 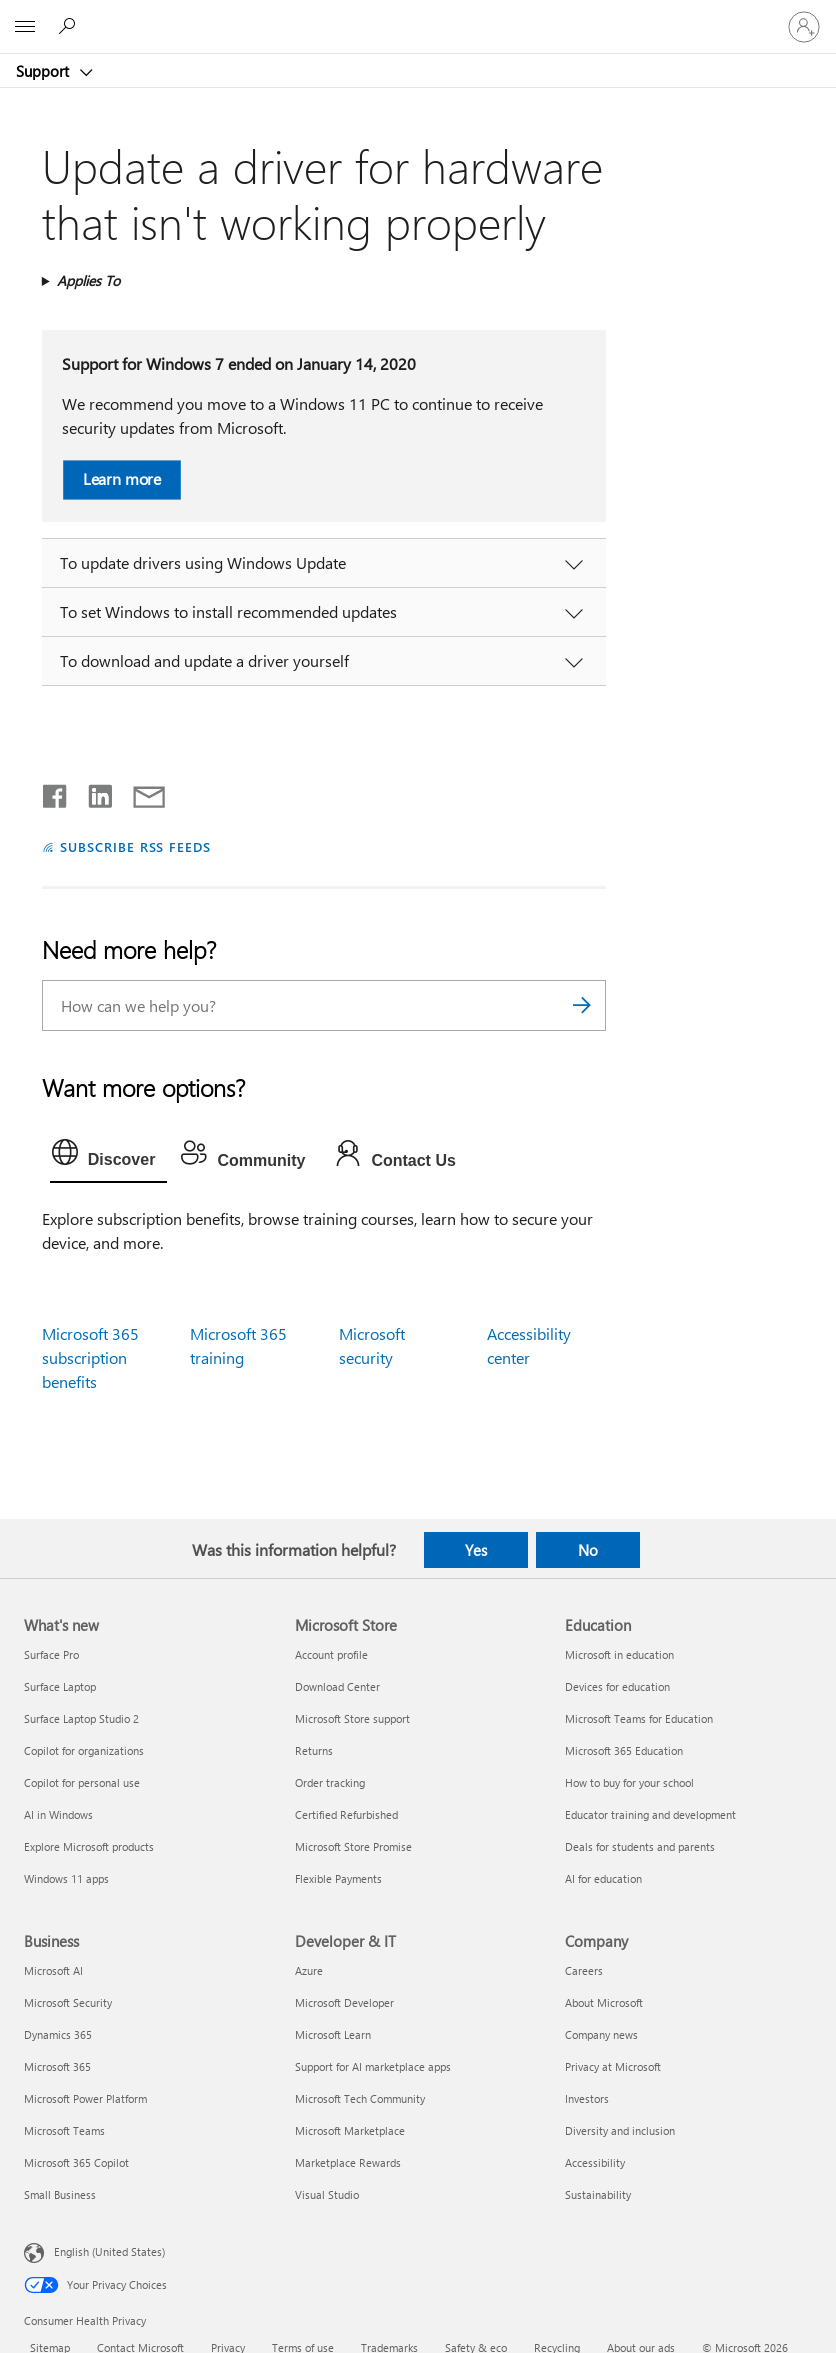 I want to click on Returns [Returns Microsoft Store], so click(x=314, y=1750).